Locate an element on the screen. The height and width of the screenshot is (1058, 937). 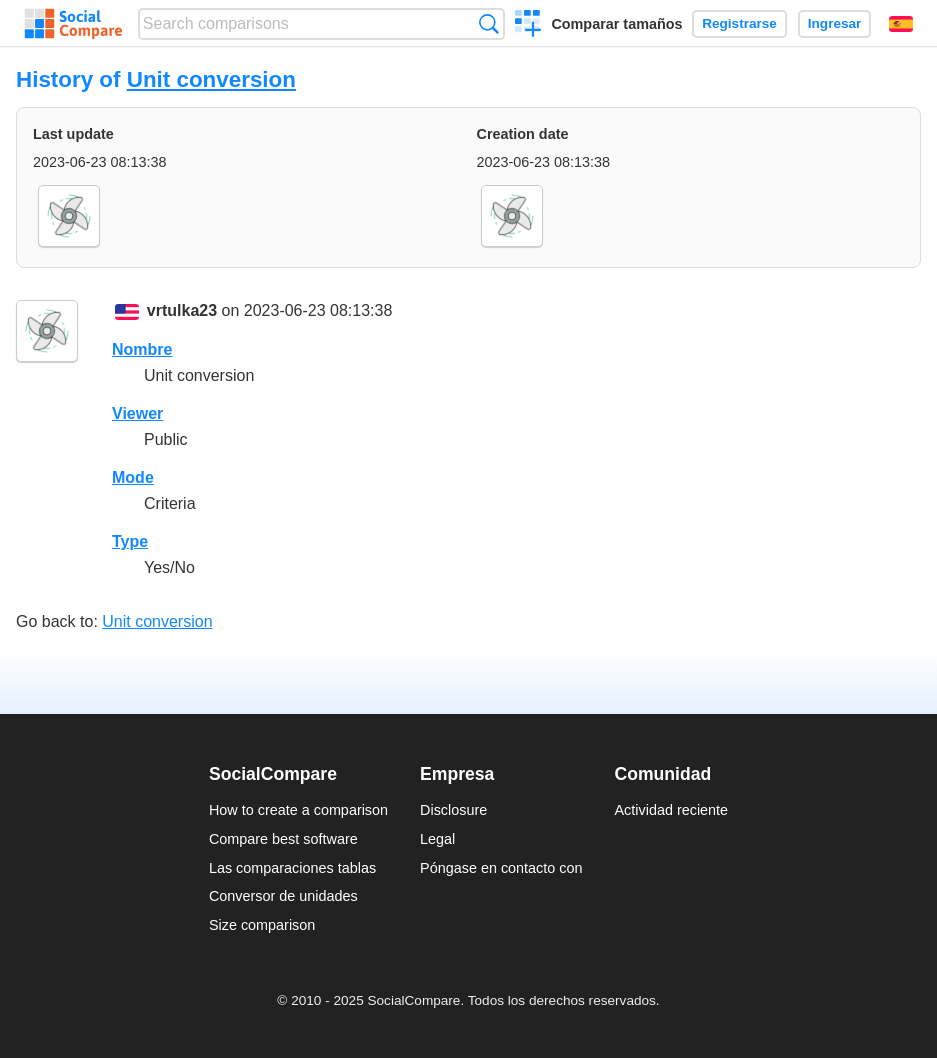
Disclosure is located at coordinates (453, 810).